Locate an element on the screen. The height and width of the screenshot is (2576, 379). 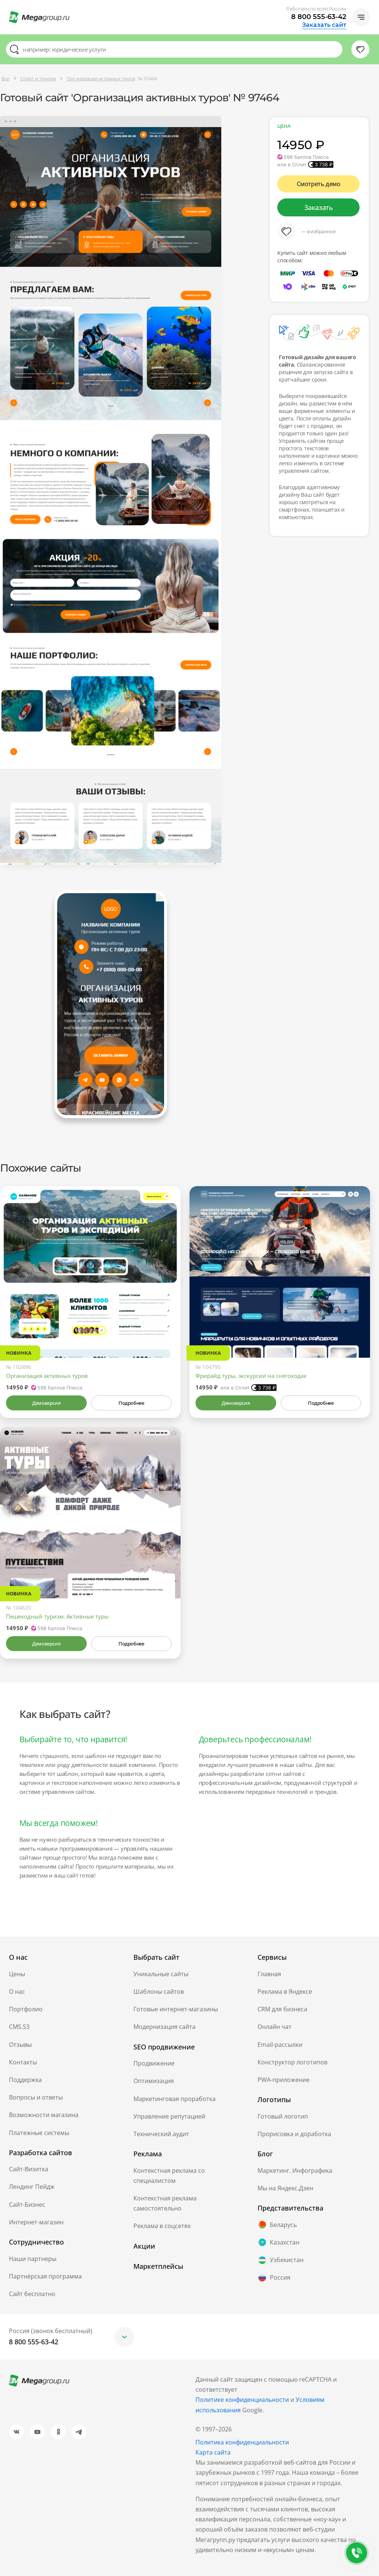
Реклама в соцсетях is located at coordinates (162, 2226).